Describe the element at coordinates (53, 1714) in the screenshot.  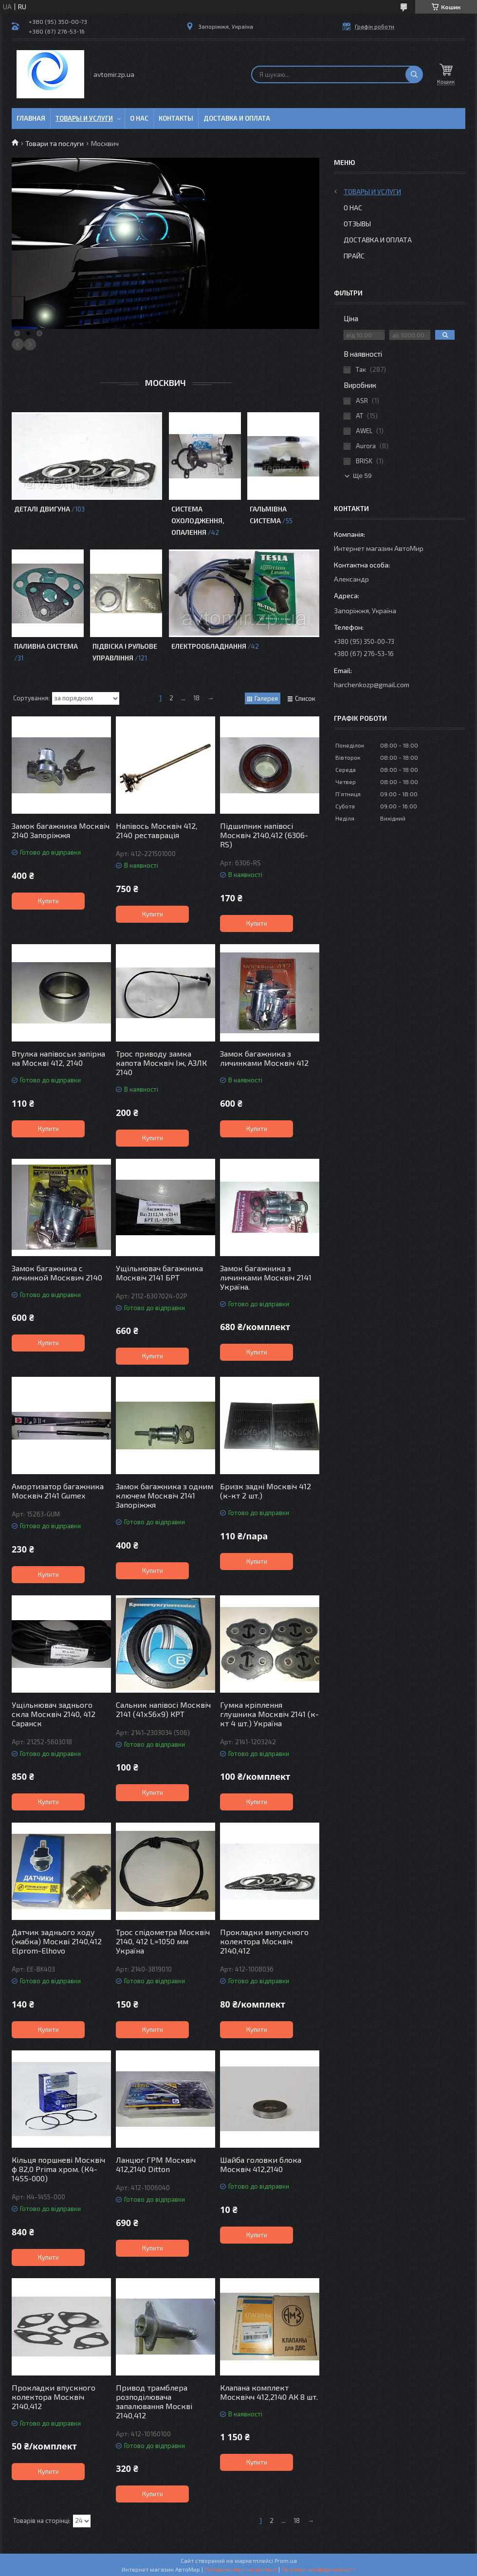
I see `Ущільнювач заднього скла Москвіч 2140, 412 Саранск` at that location.